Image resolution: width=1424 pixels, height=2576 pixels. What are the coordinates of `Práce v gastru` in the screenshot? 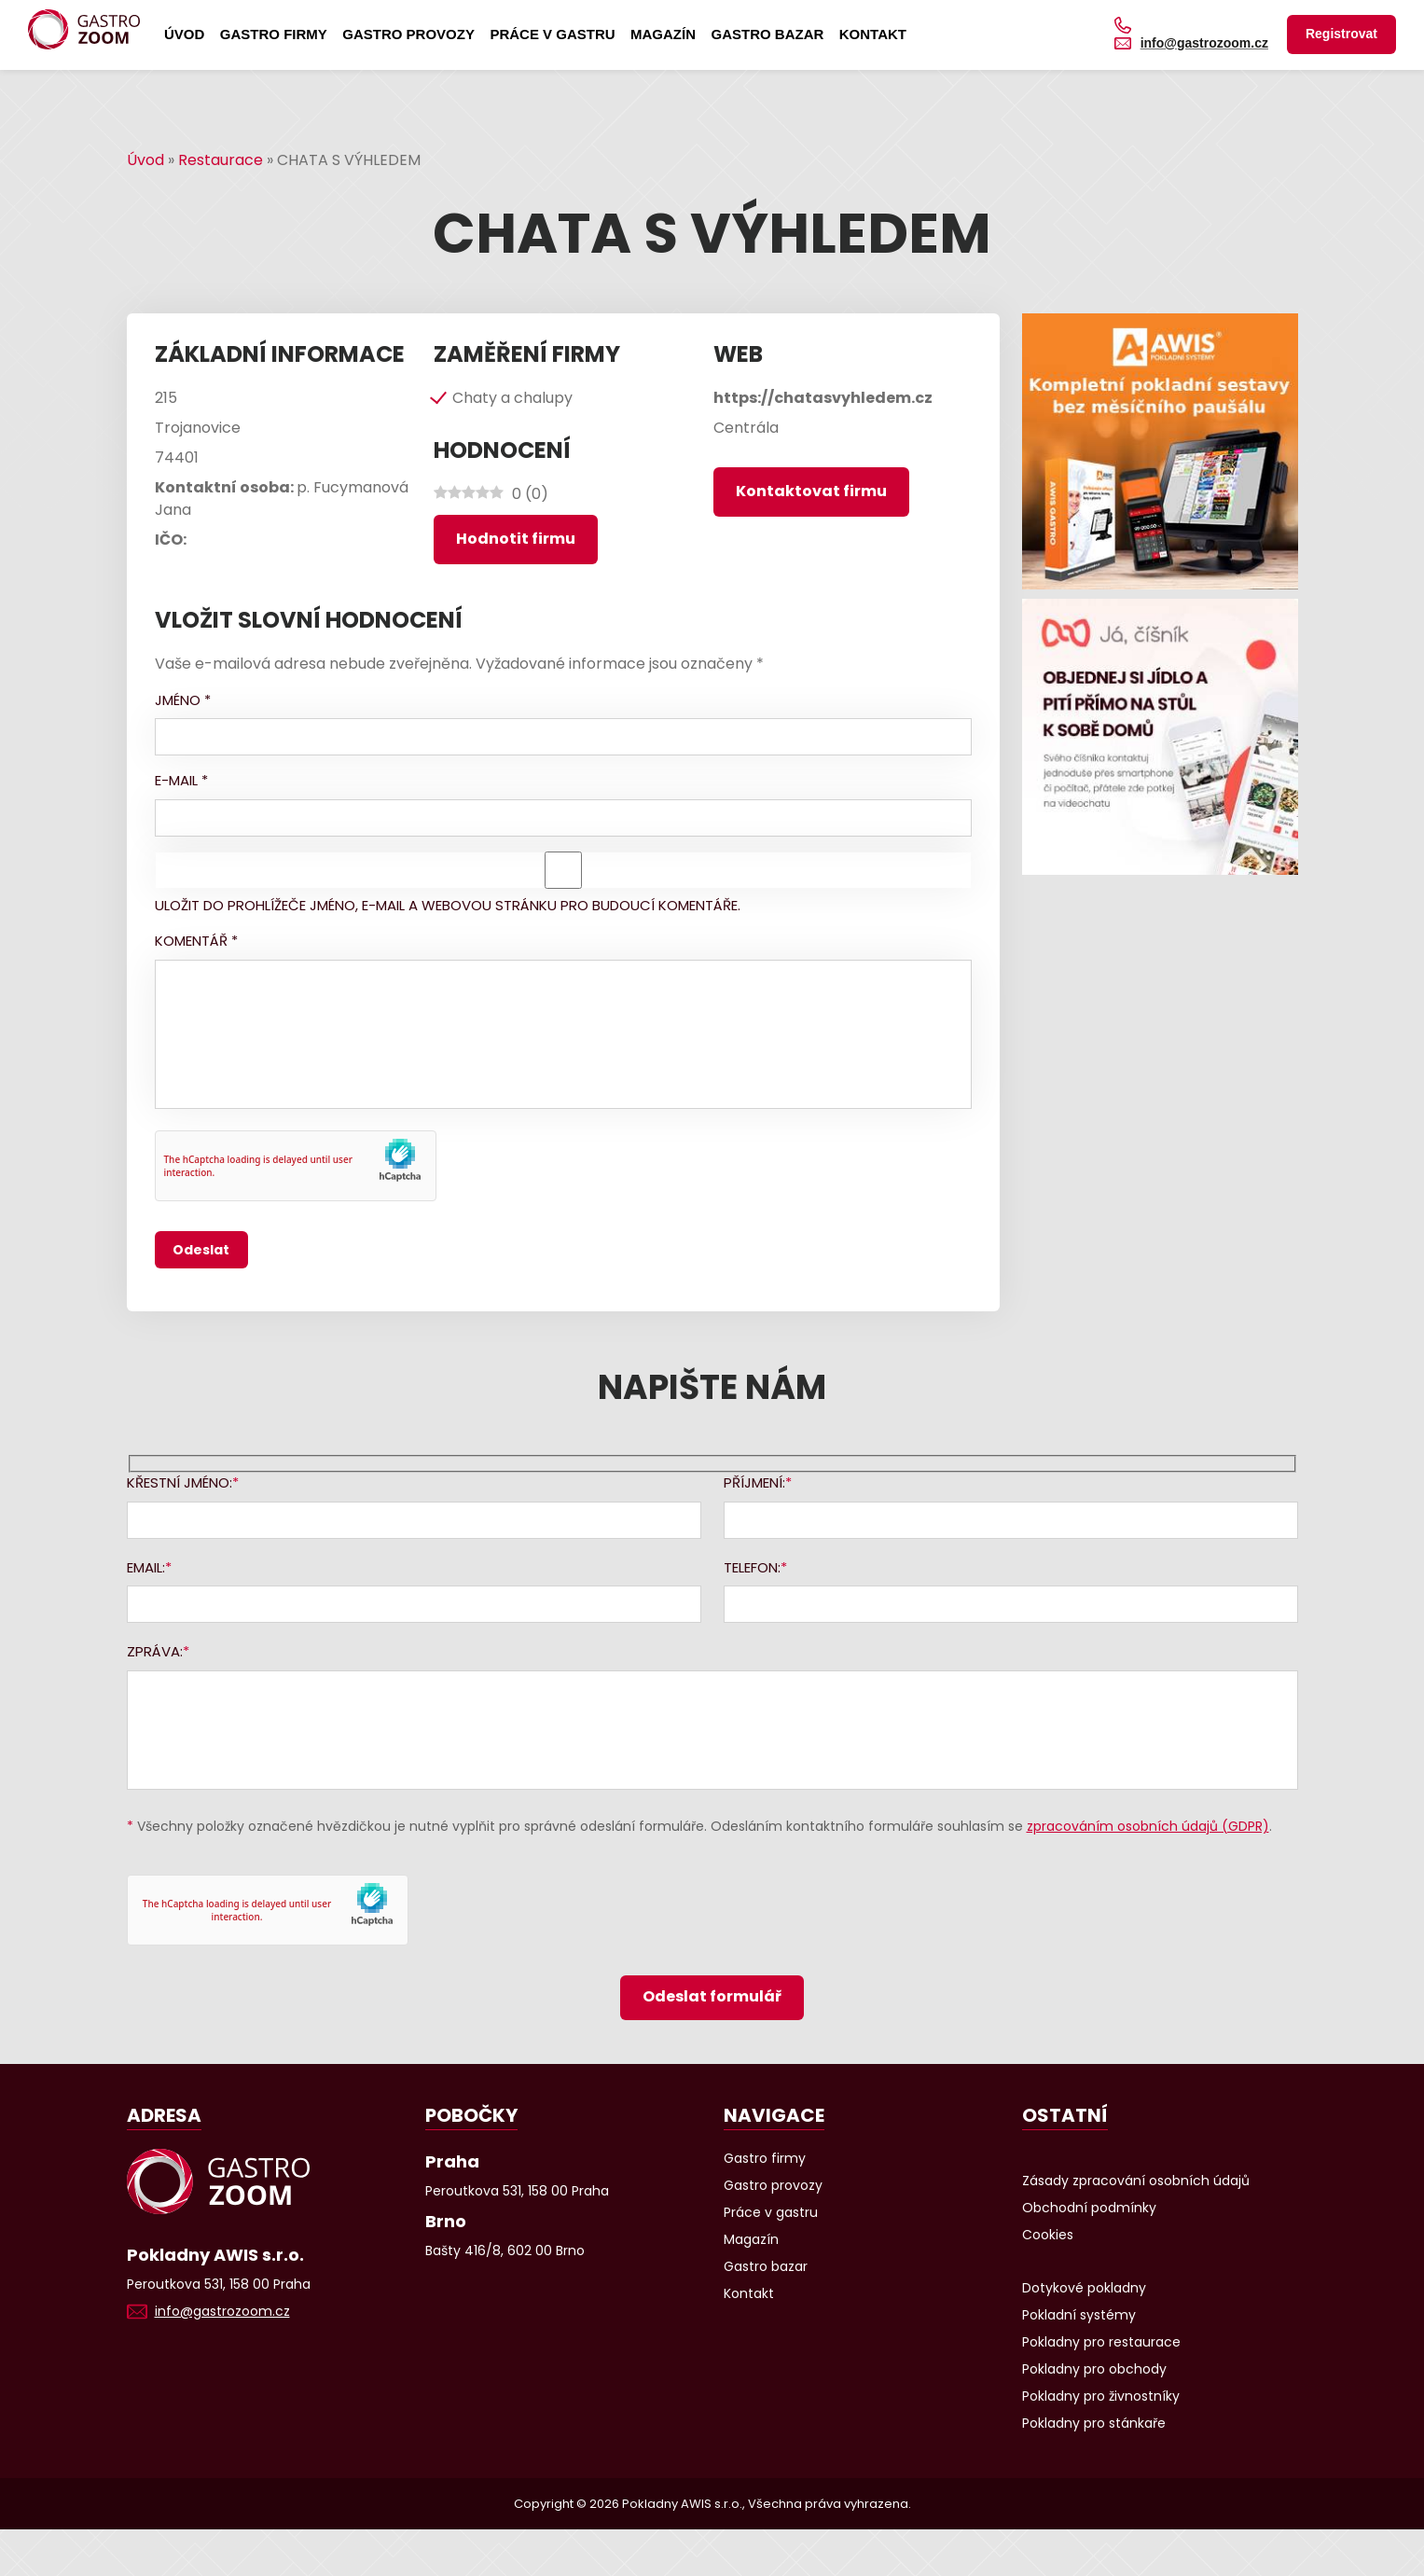 It's located at (552, 34).